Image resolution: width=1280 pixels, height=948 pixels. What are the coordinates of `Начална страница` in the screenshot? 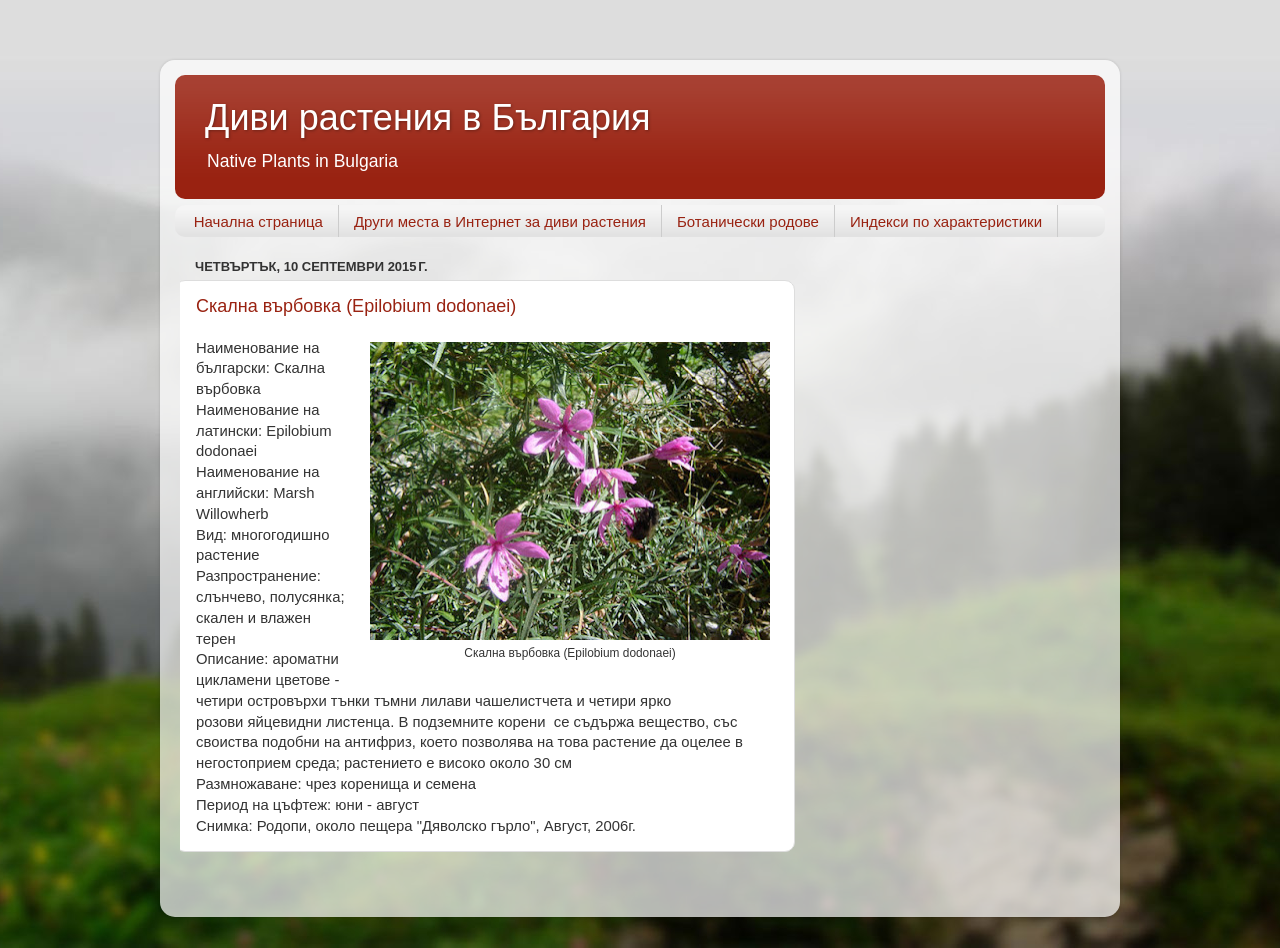 It's located at (258, 221).